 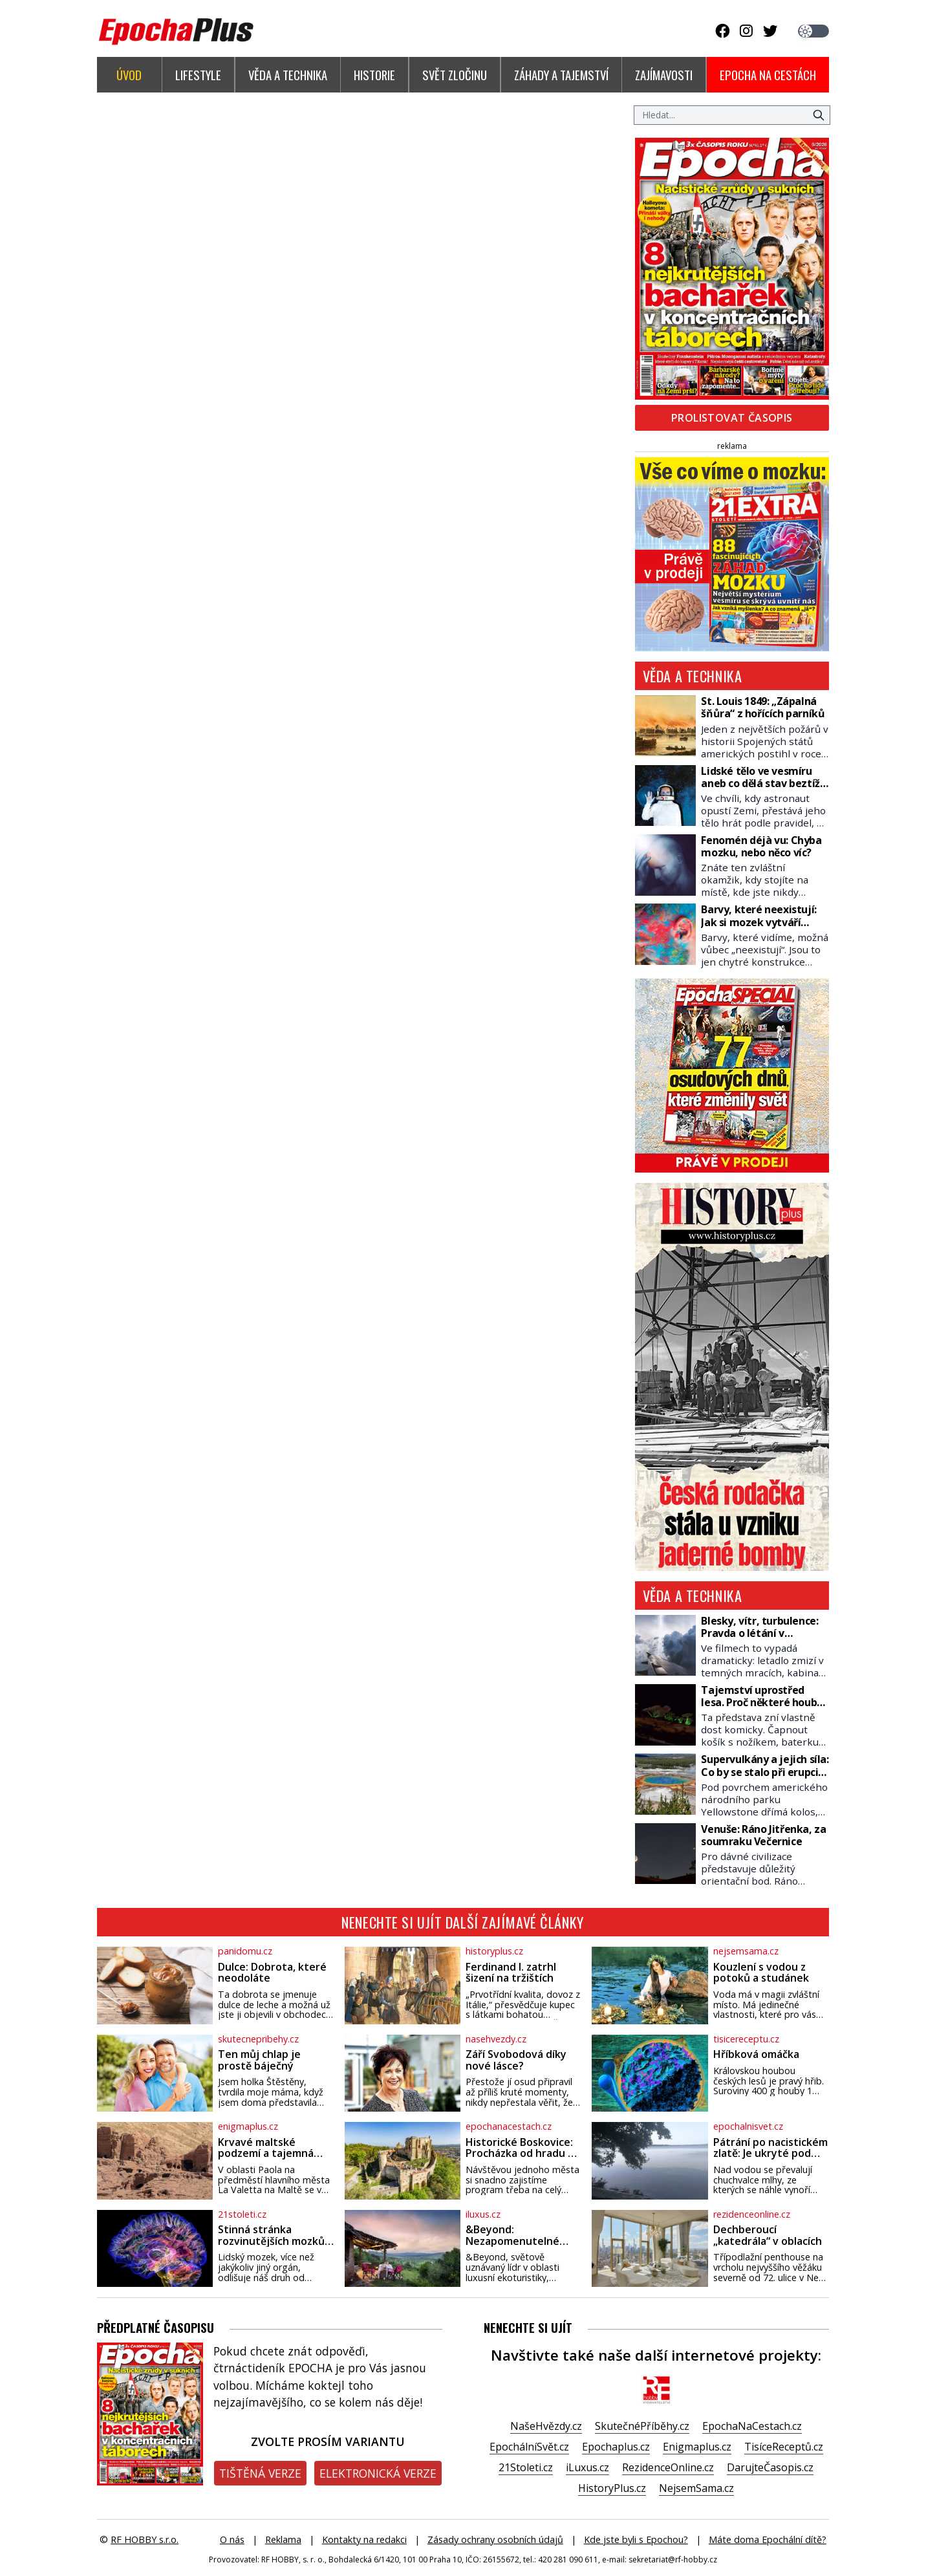 What do you see at coordinates (783, 2447) in the screenshot?
I see `TisíceReceptů.cz` at bounding box center [783, 2447].